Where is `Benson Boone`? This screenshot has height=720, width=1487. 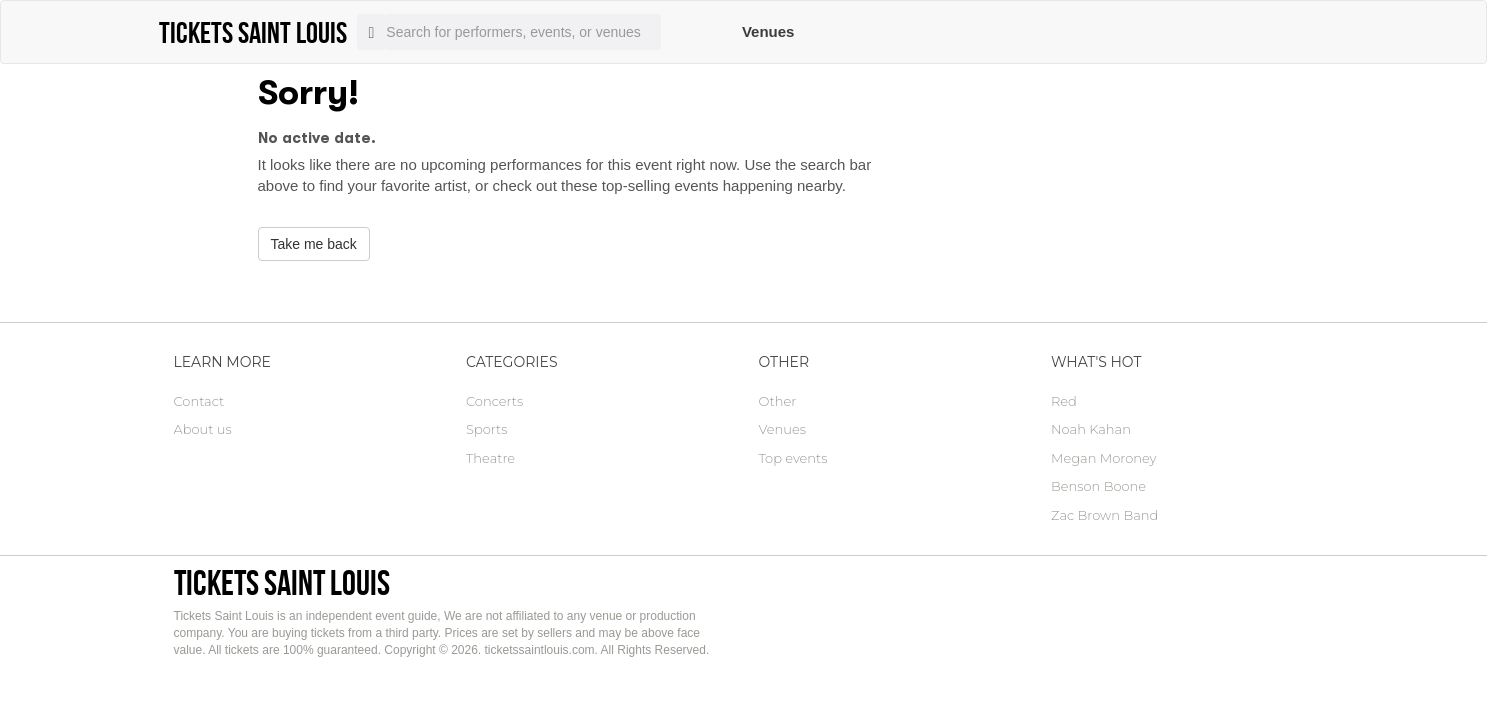
Benson Boone is located at coordinates (1098, 486).